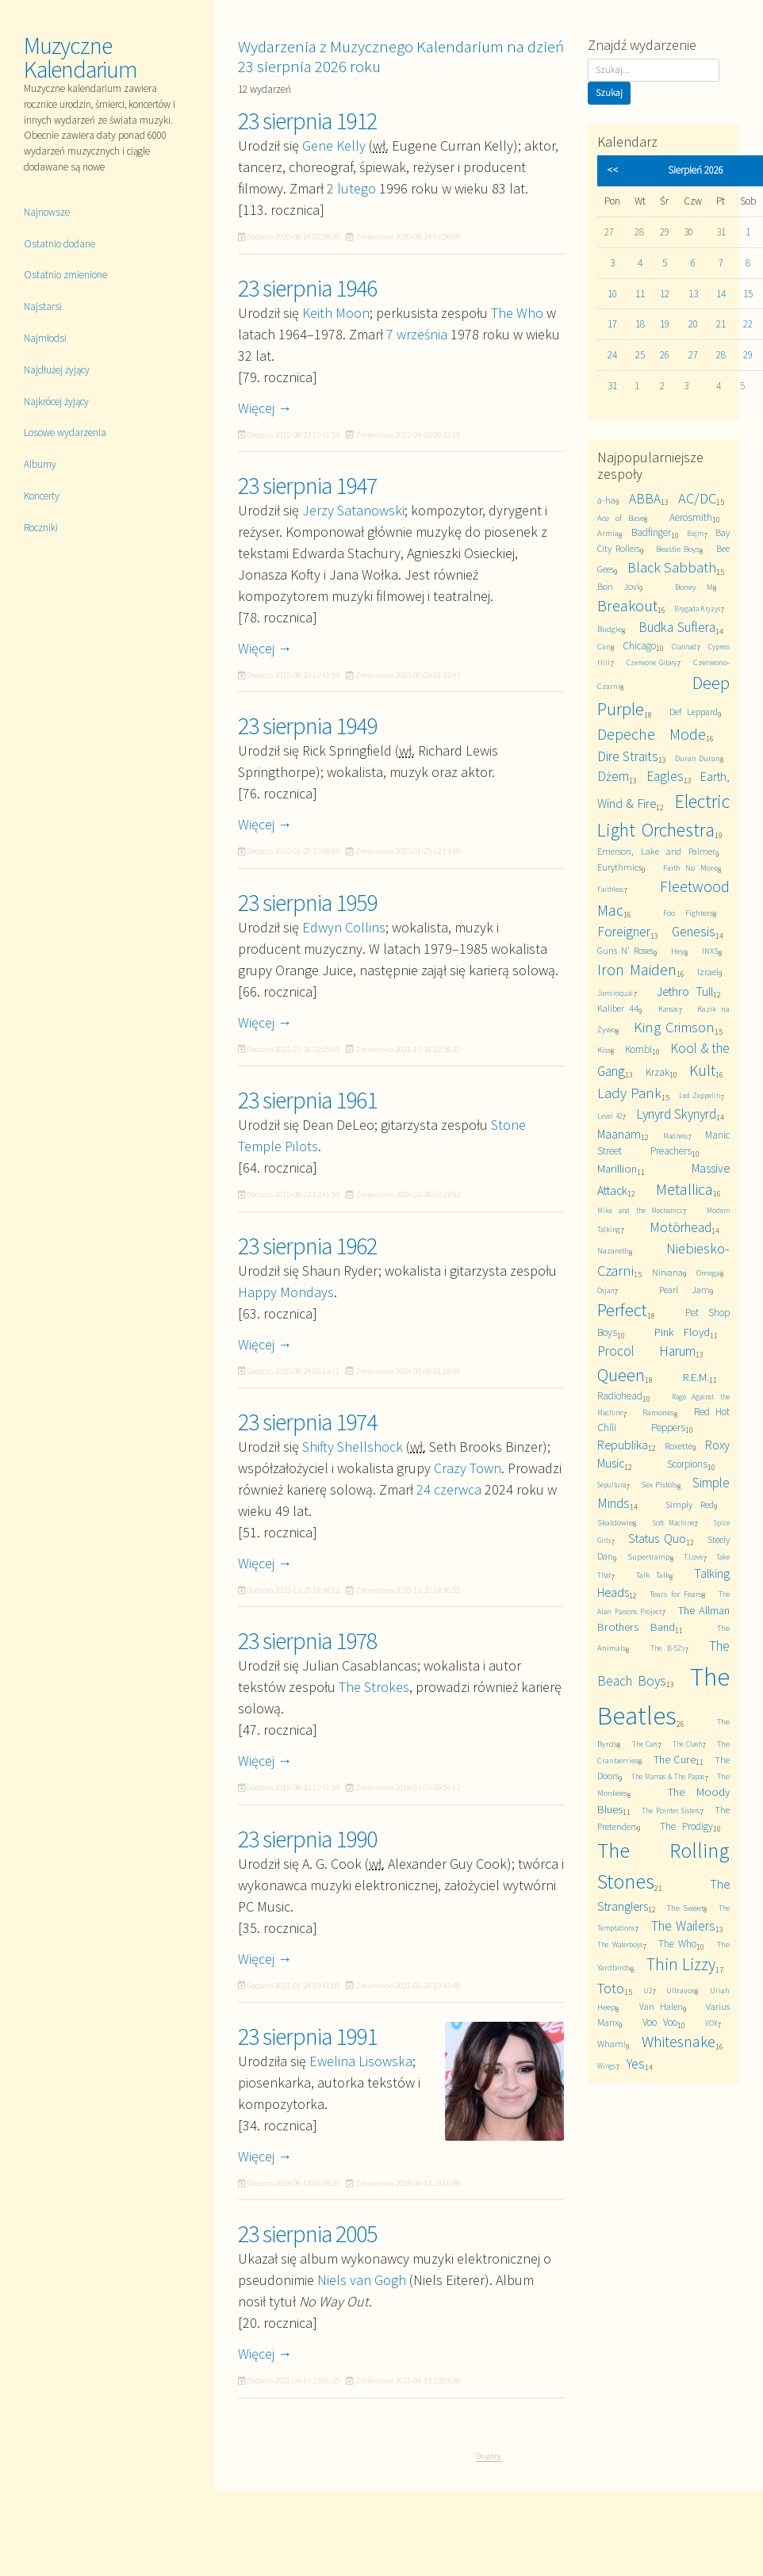 This screenshot has height=2576, width=763. I want to click on Sepultura, so click(611, 1485).